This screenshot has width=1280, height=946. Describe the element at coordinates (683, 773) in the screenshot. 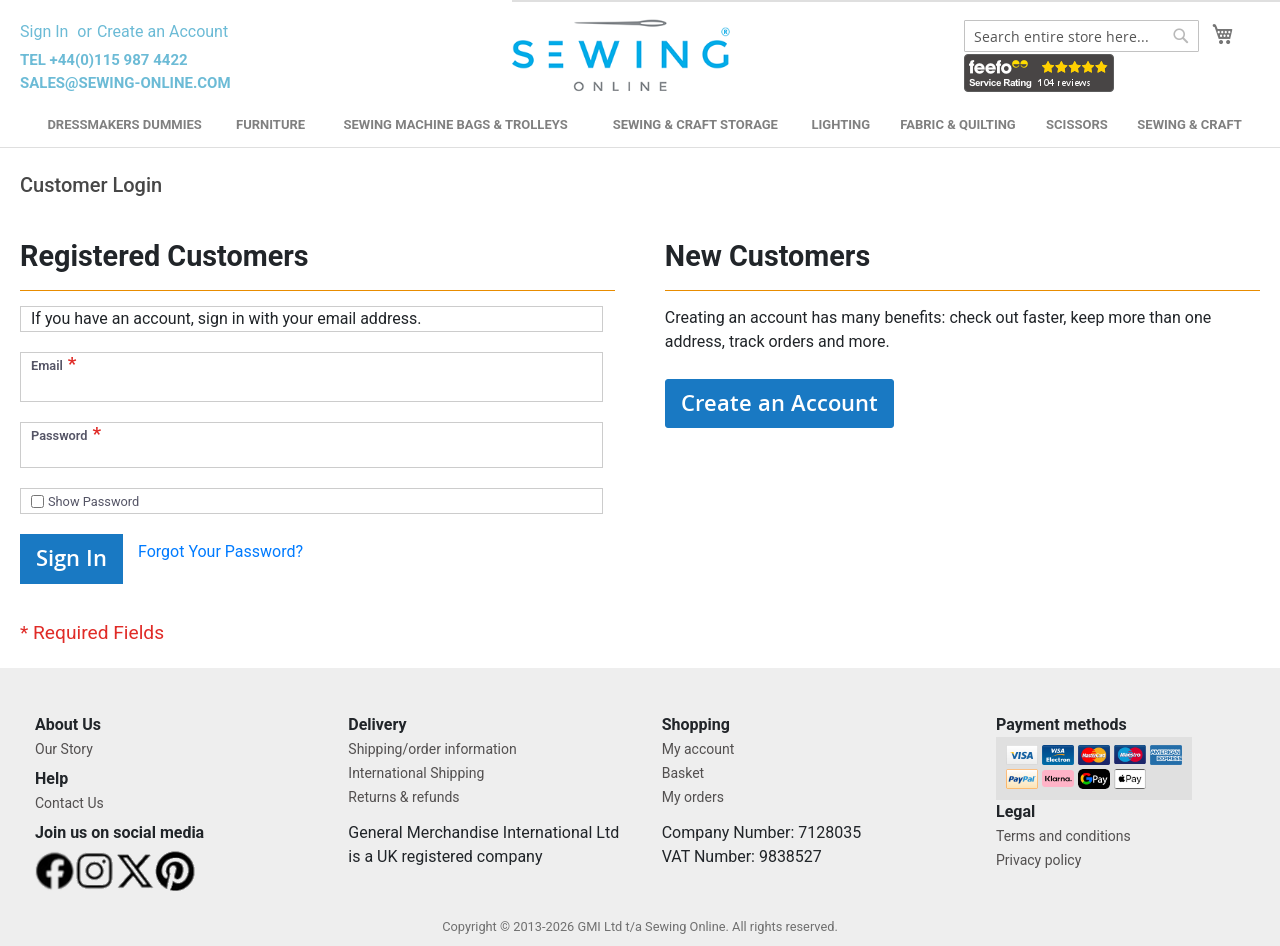

I see `Basket` at that location.